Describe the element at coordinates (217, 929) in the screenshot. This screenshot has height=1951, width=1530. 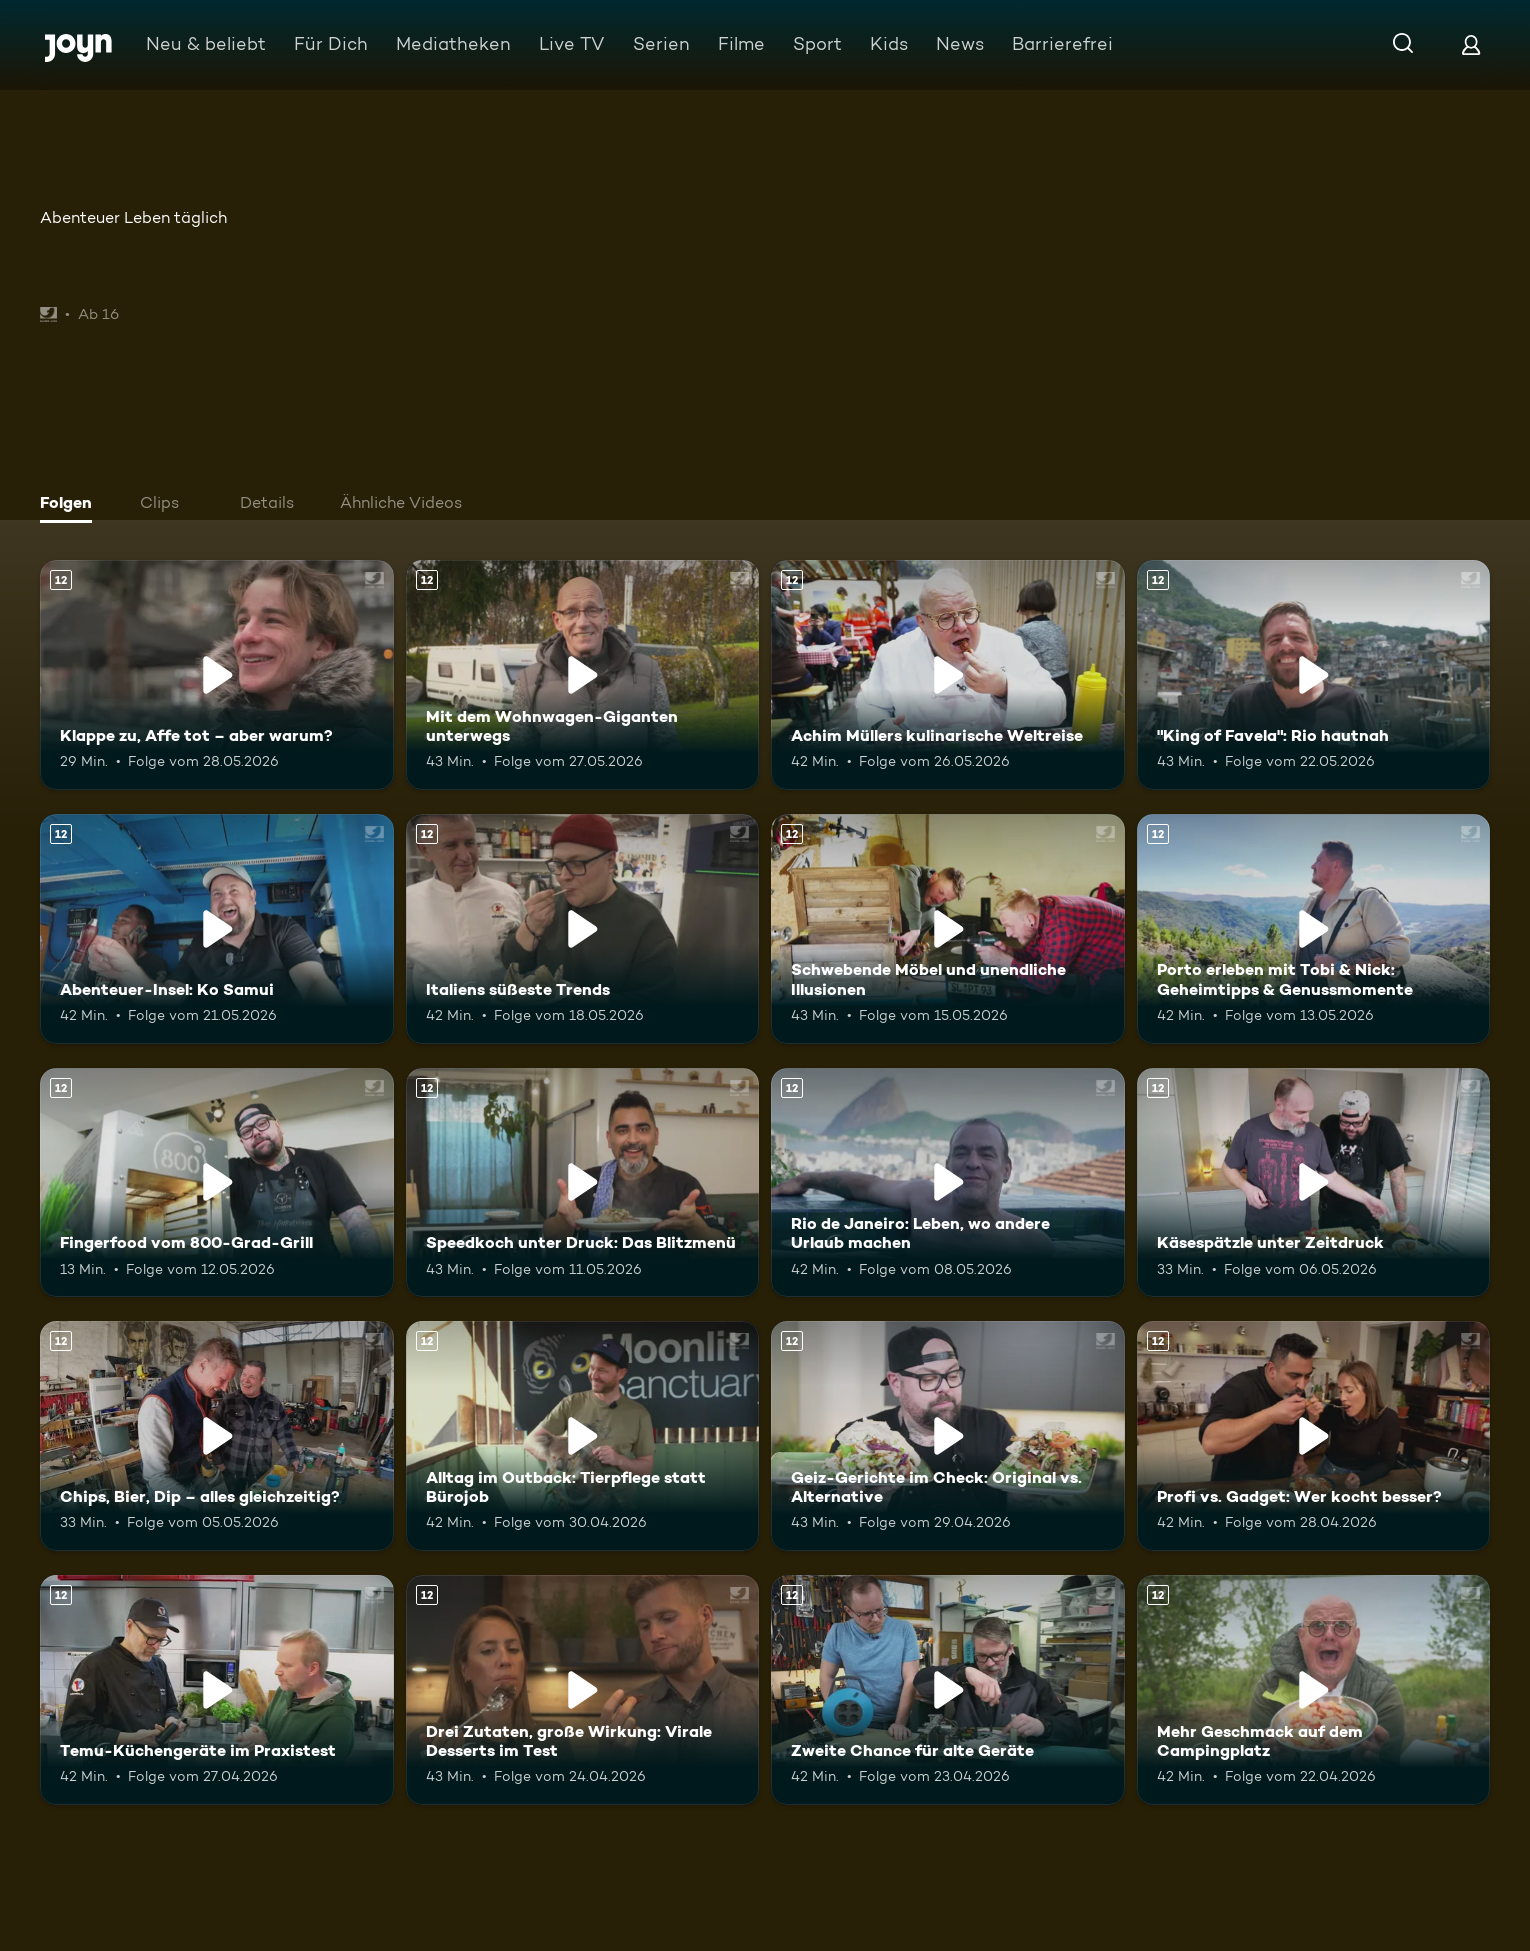
I see `[Abenteuer-Insel: Ko Samui. Ab 12 Jahren. Mehr Infos zur Episode]` at that location.